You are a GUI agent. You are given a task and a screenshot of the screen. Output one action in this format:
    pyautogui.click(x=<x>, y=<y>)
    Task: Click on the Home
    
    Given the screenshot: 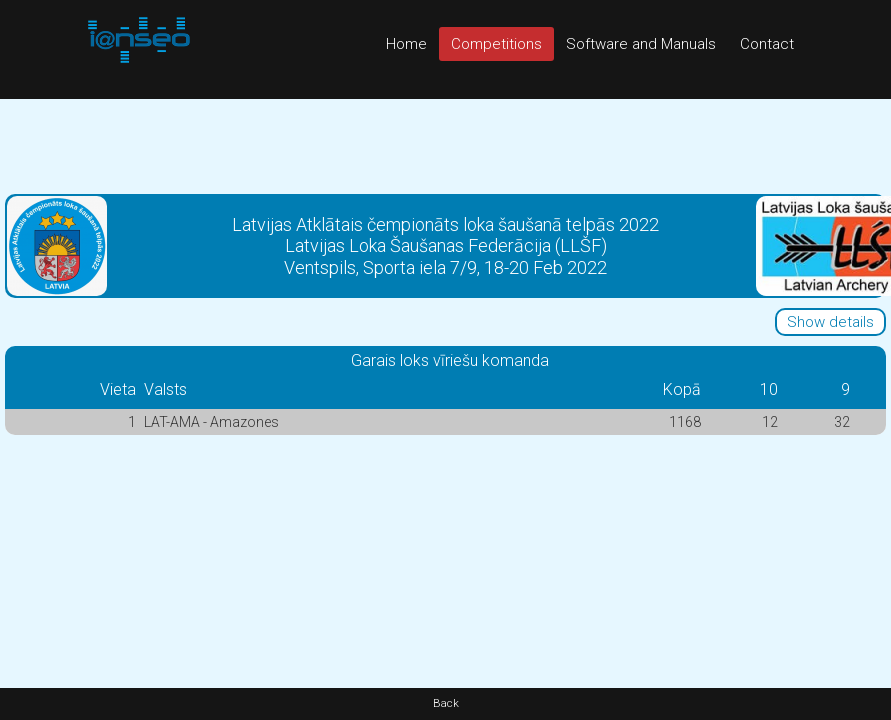 What is the action you would take?
    pyautogui.click(x=406, y=44)
    